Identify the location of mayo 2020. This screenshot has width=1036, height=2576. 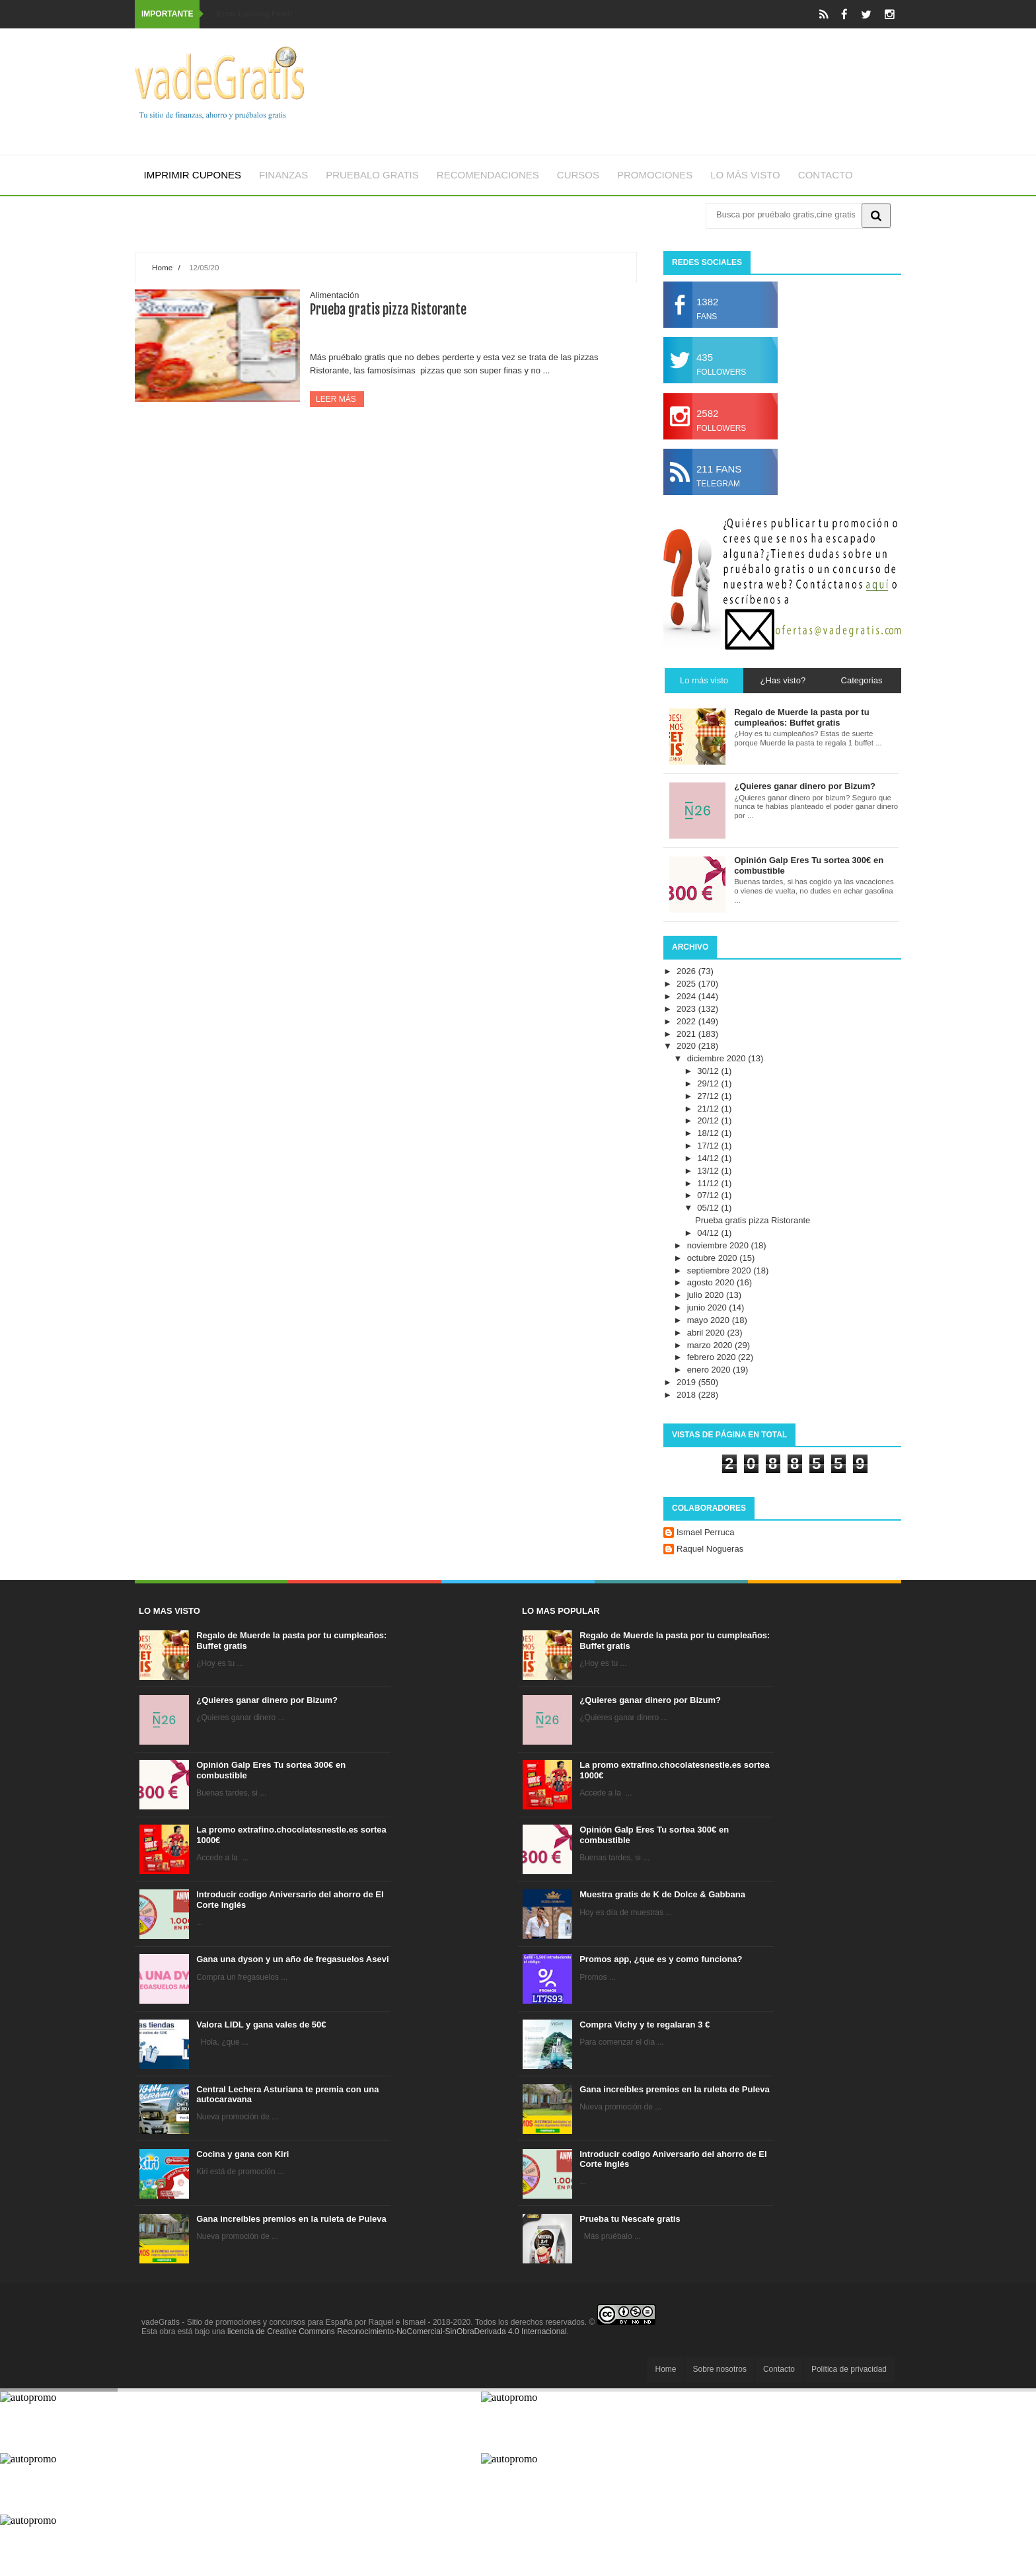
(709, 1320).